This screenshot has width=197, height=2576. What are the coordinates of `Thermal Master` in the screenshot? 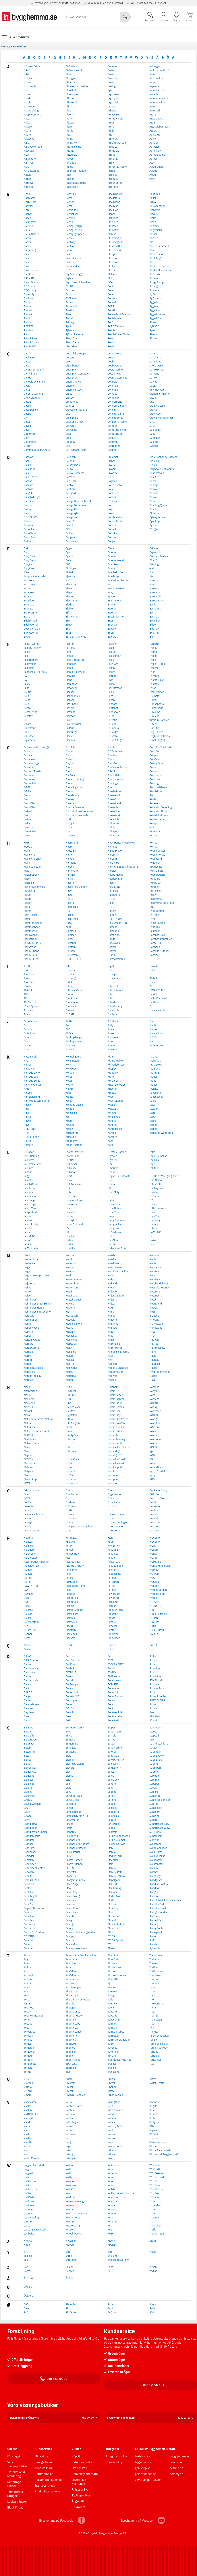 It's located at (75, 2015).